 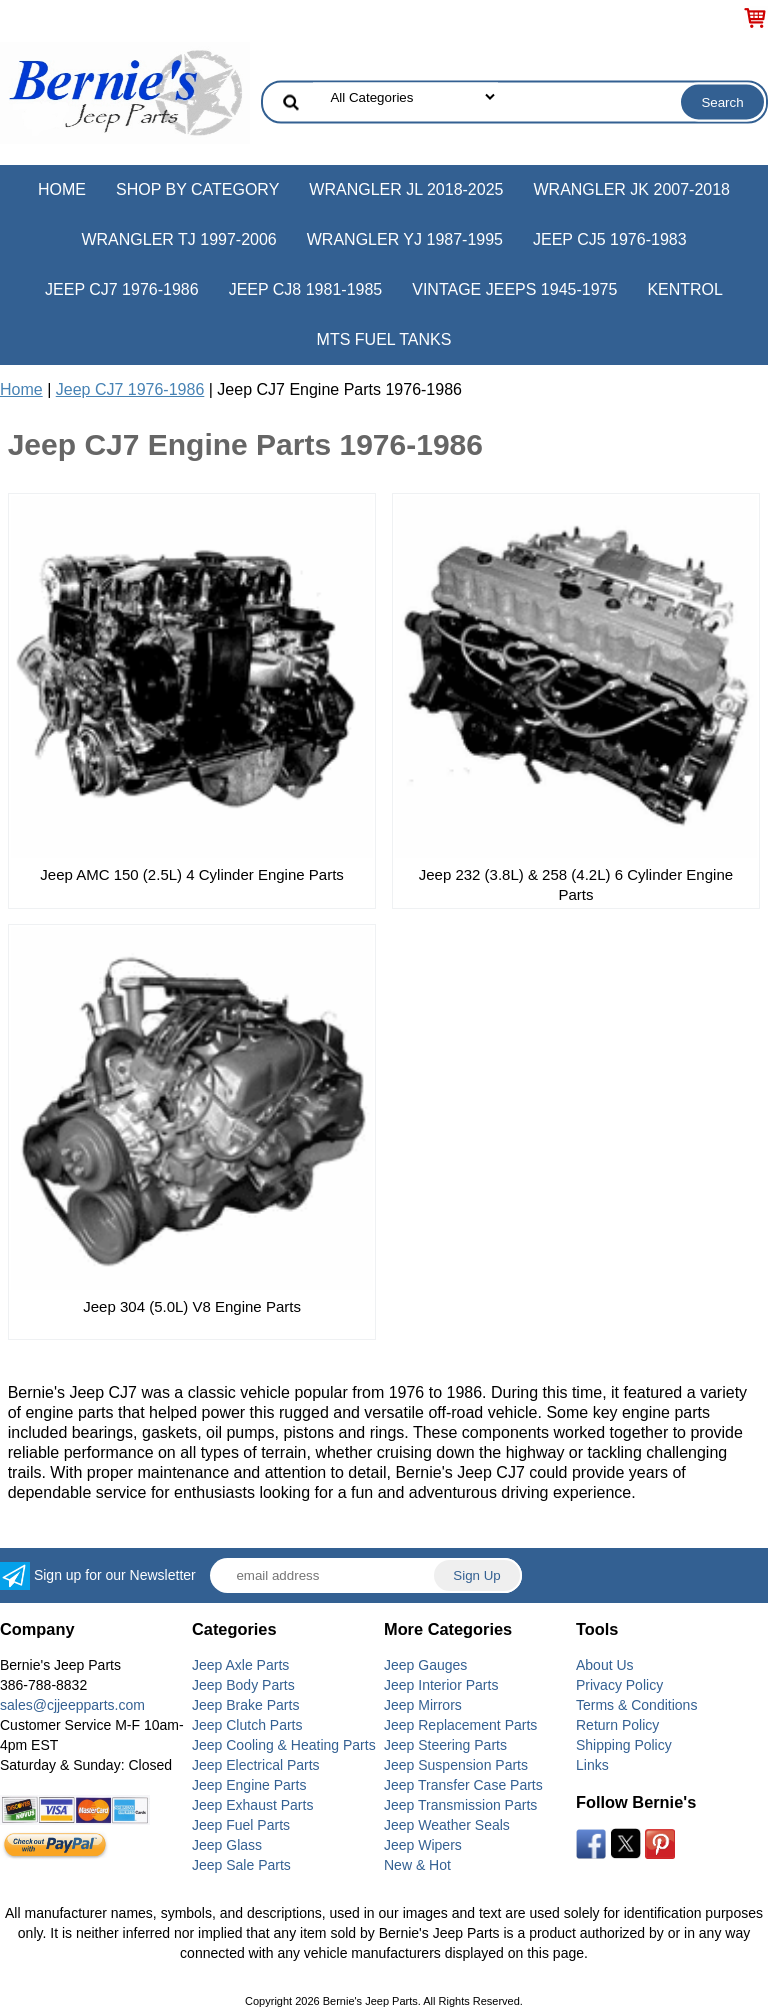 What do you see at coordinates (72, 1705) in the screenshot?
I see `sales@cjjeepparts.com` at bounding box center [72, 1705].